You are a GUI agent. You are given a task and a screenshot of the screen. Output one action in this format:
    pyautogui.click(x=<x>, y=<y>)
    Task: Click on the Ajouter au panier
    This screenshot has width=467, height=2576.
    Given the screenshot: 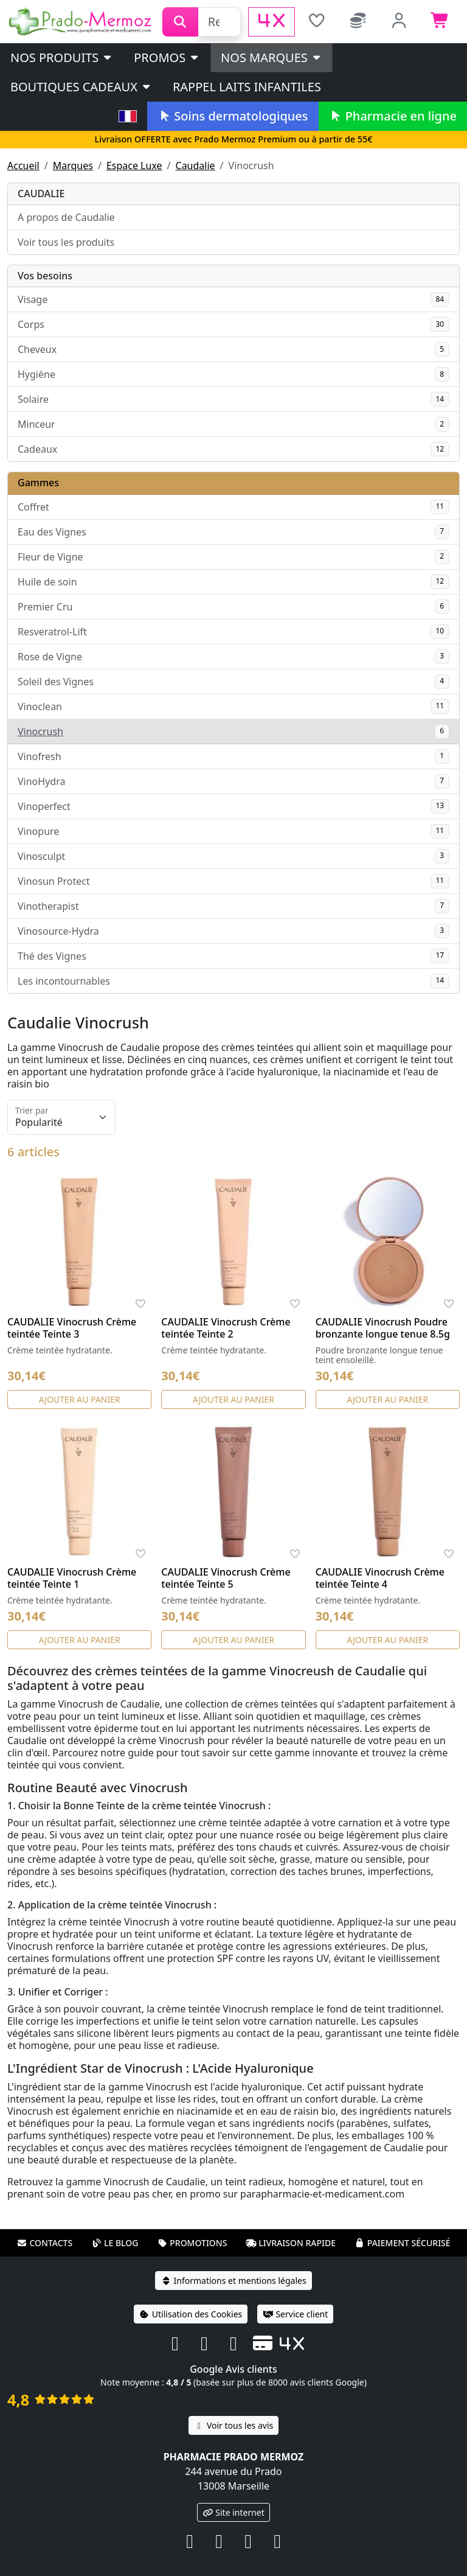 What is the action you would take?
    pyautogui.click(x=79, y=1399)
    